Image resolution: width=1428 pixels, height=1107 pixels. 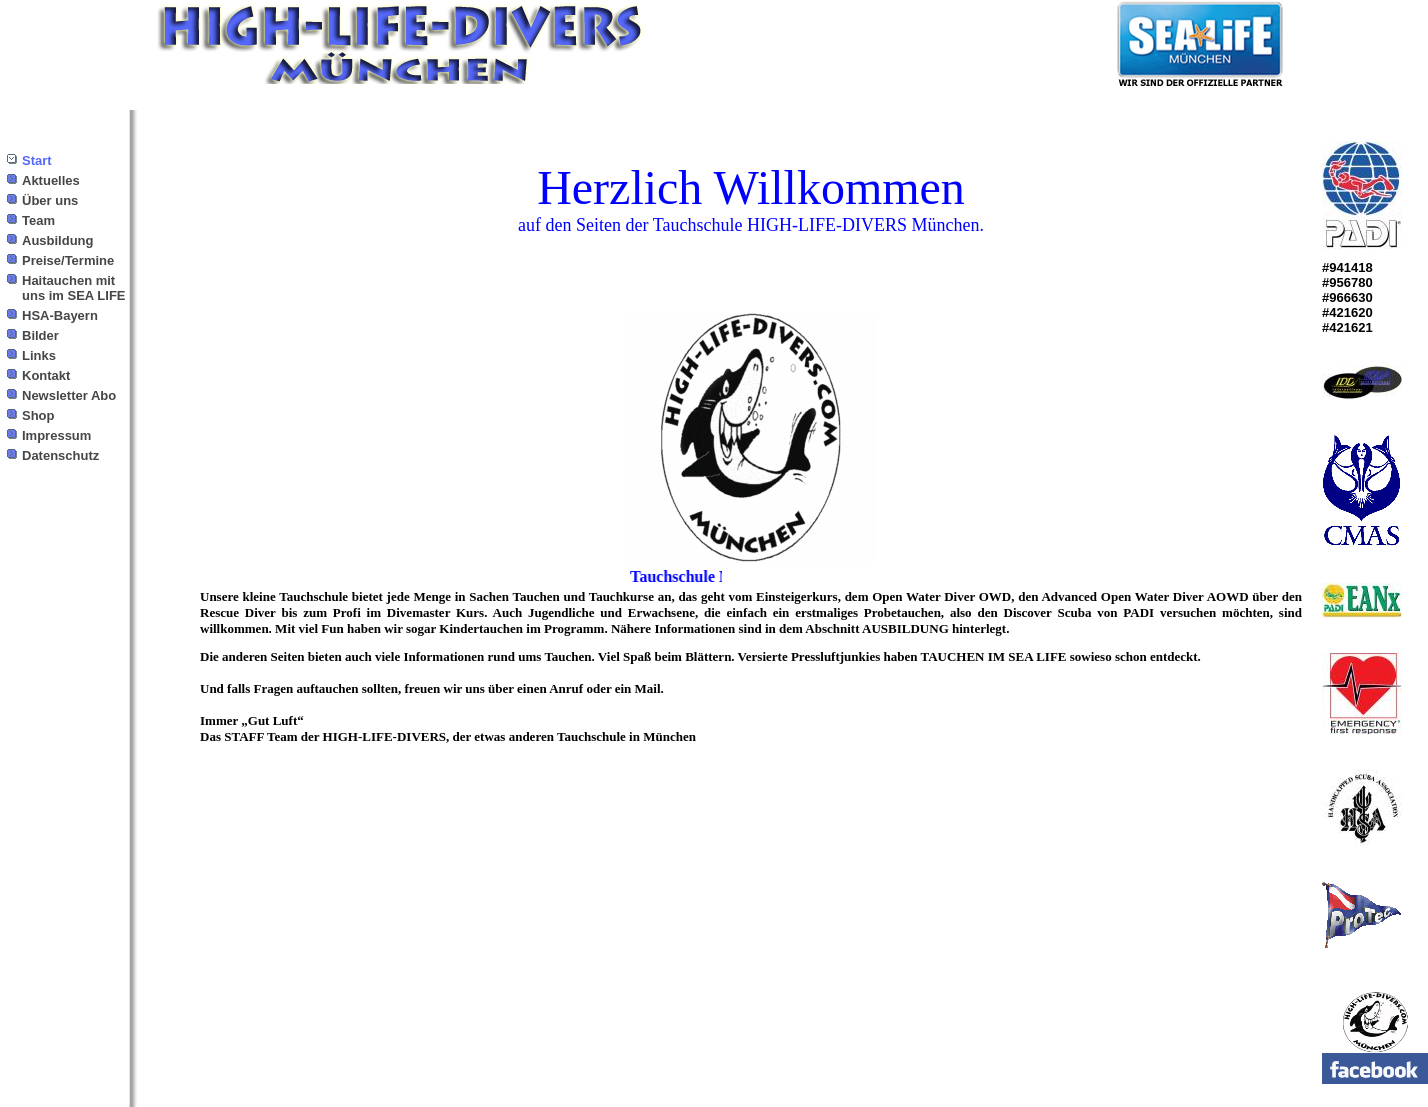 I want to click on Team, so click(x=38, y=220).